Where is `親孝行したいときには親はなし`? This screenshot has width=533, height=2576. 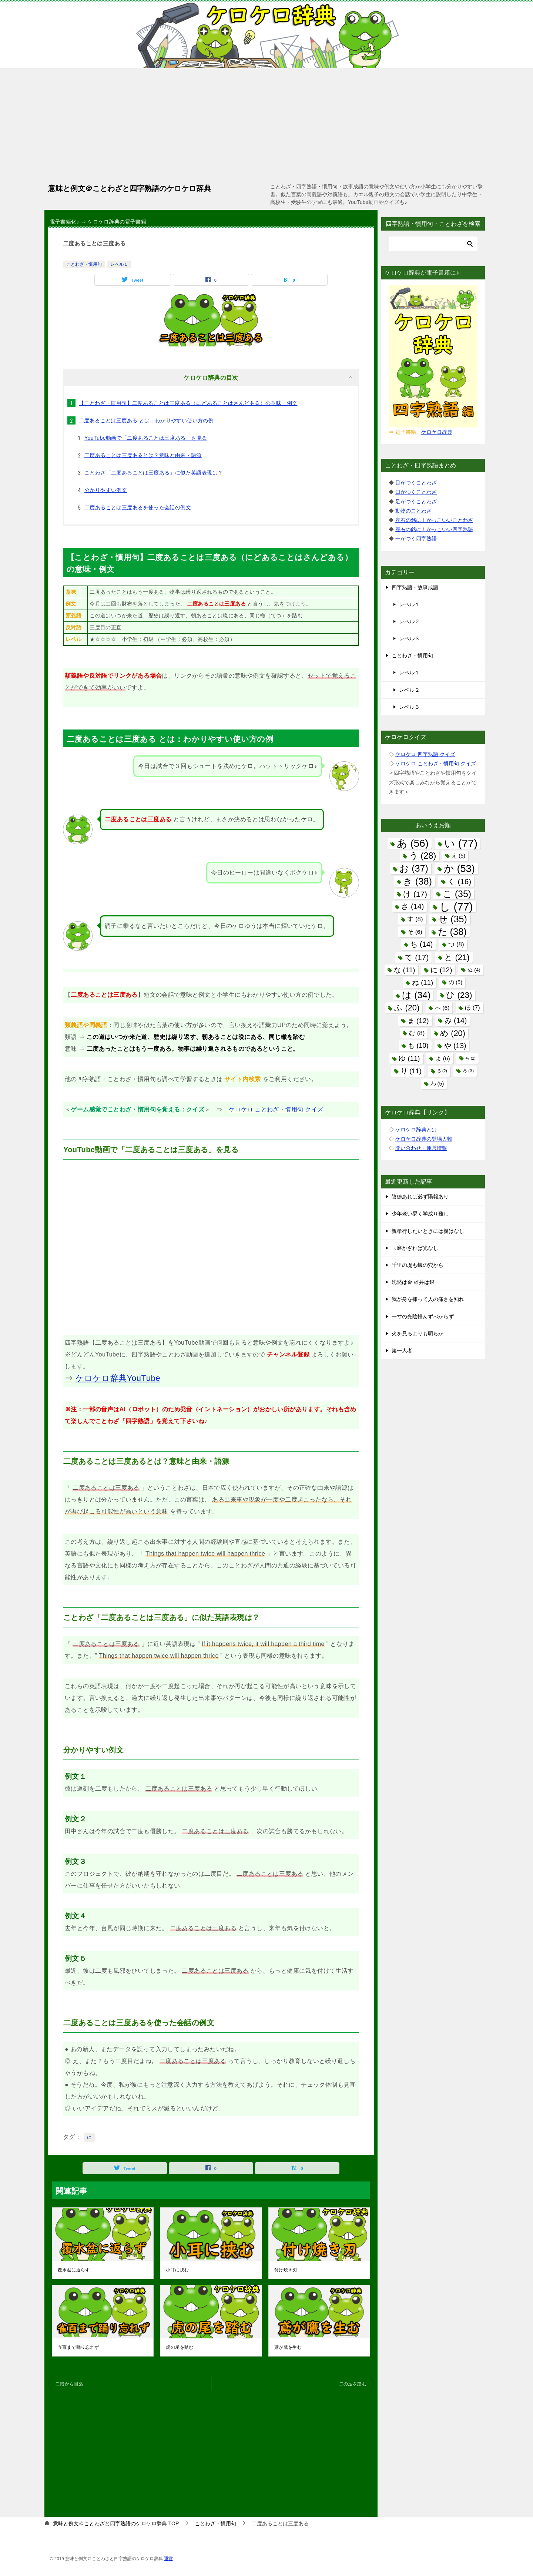 親孝行したいときには親はなし is located at coordinates (428, 1231).